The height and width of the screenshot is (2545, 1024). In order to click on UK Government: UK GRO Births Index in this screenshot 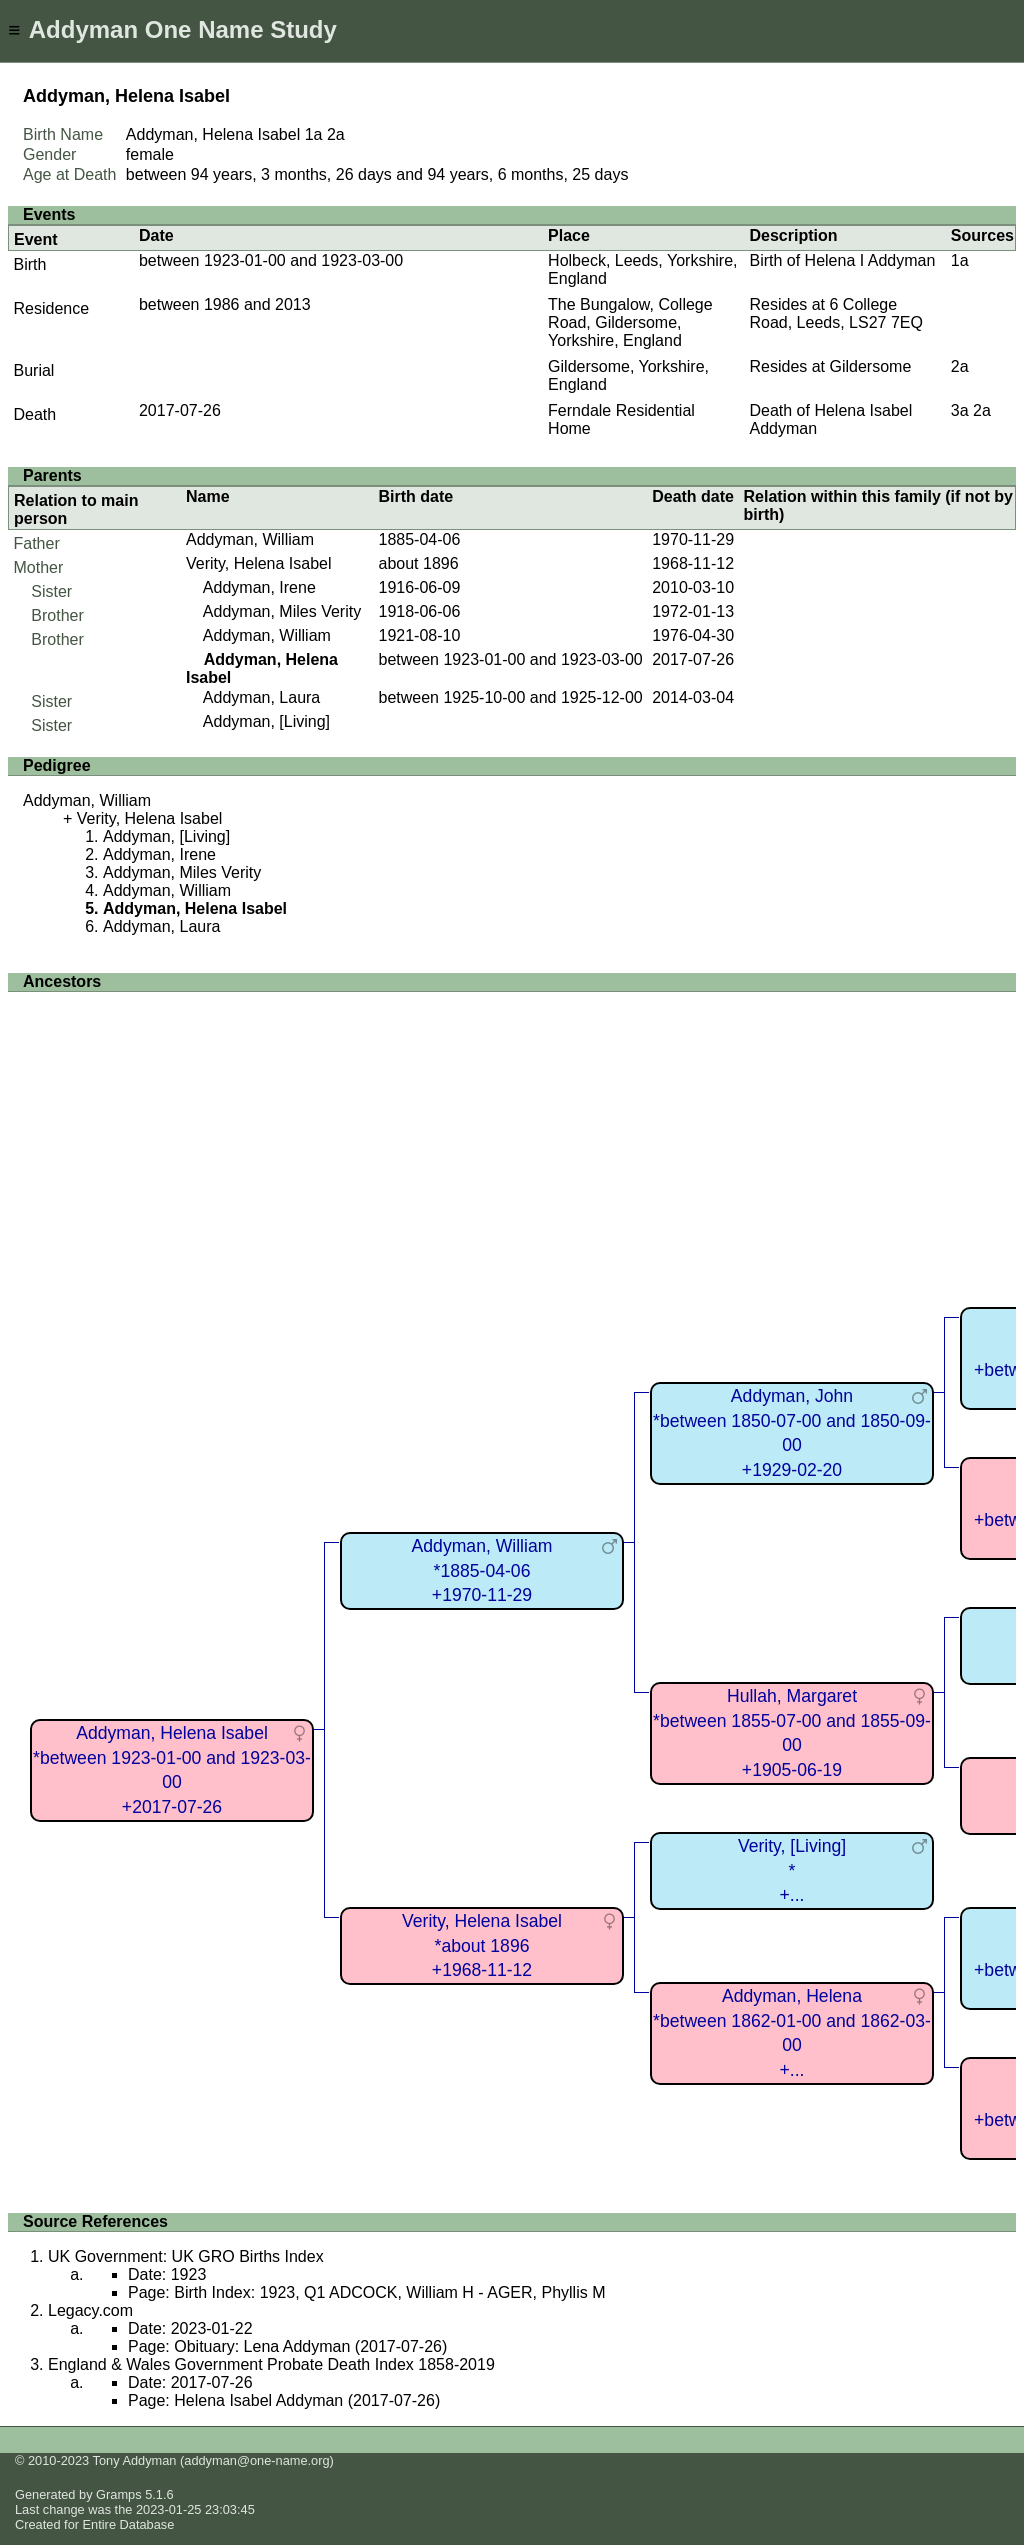, I will do `click(186, 2256)`.